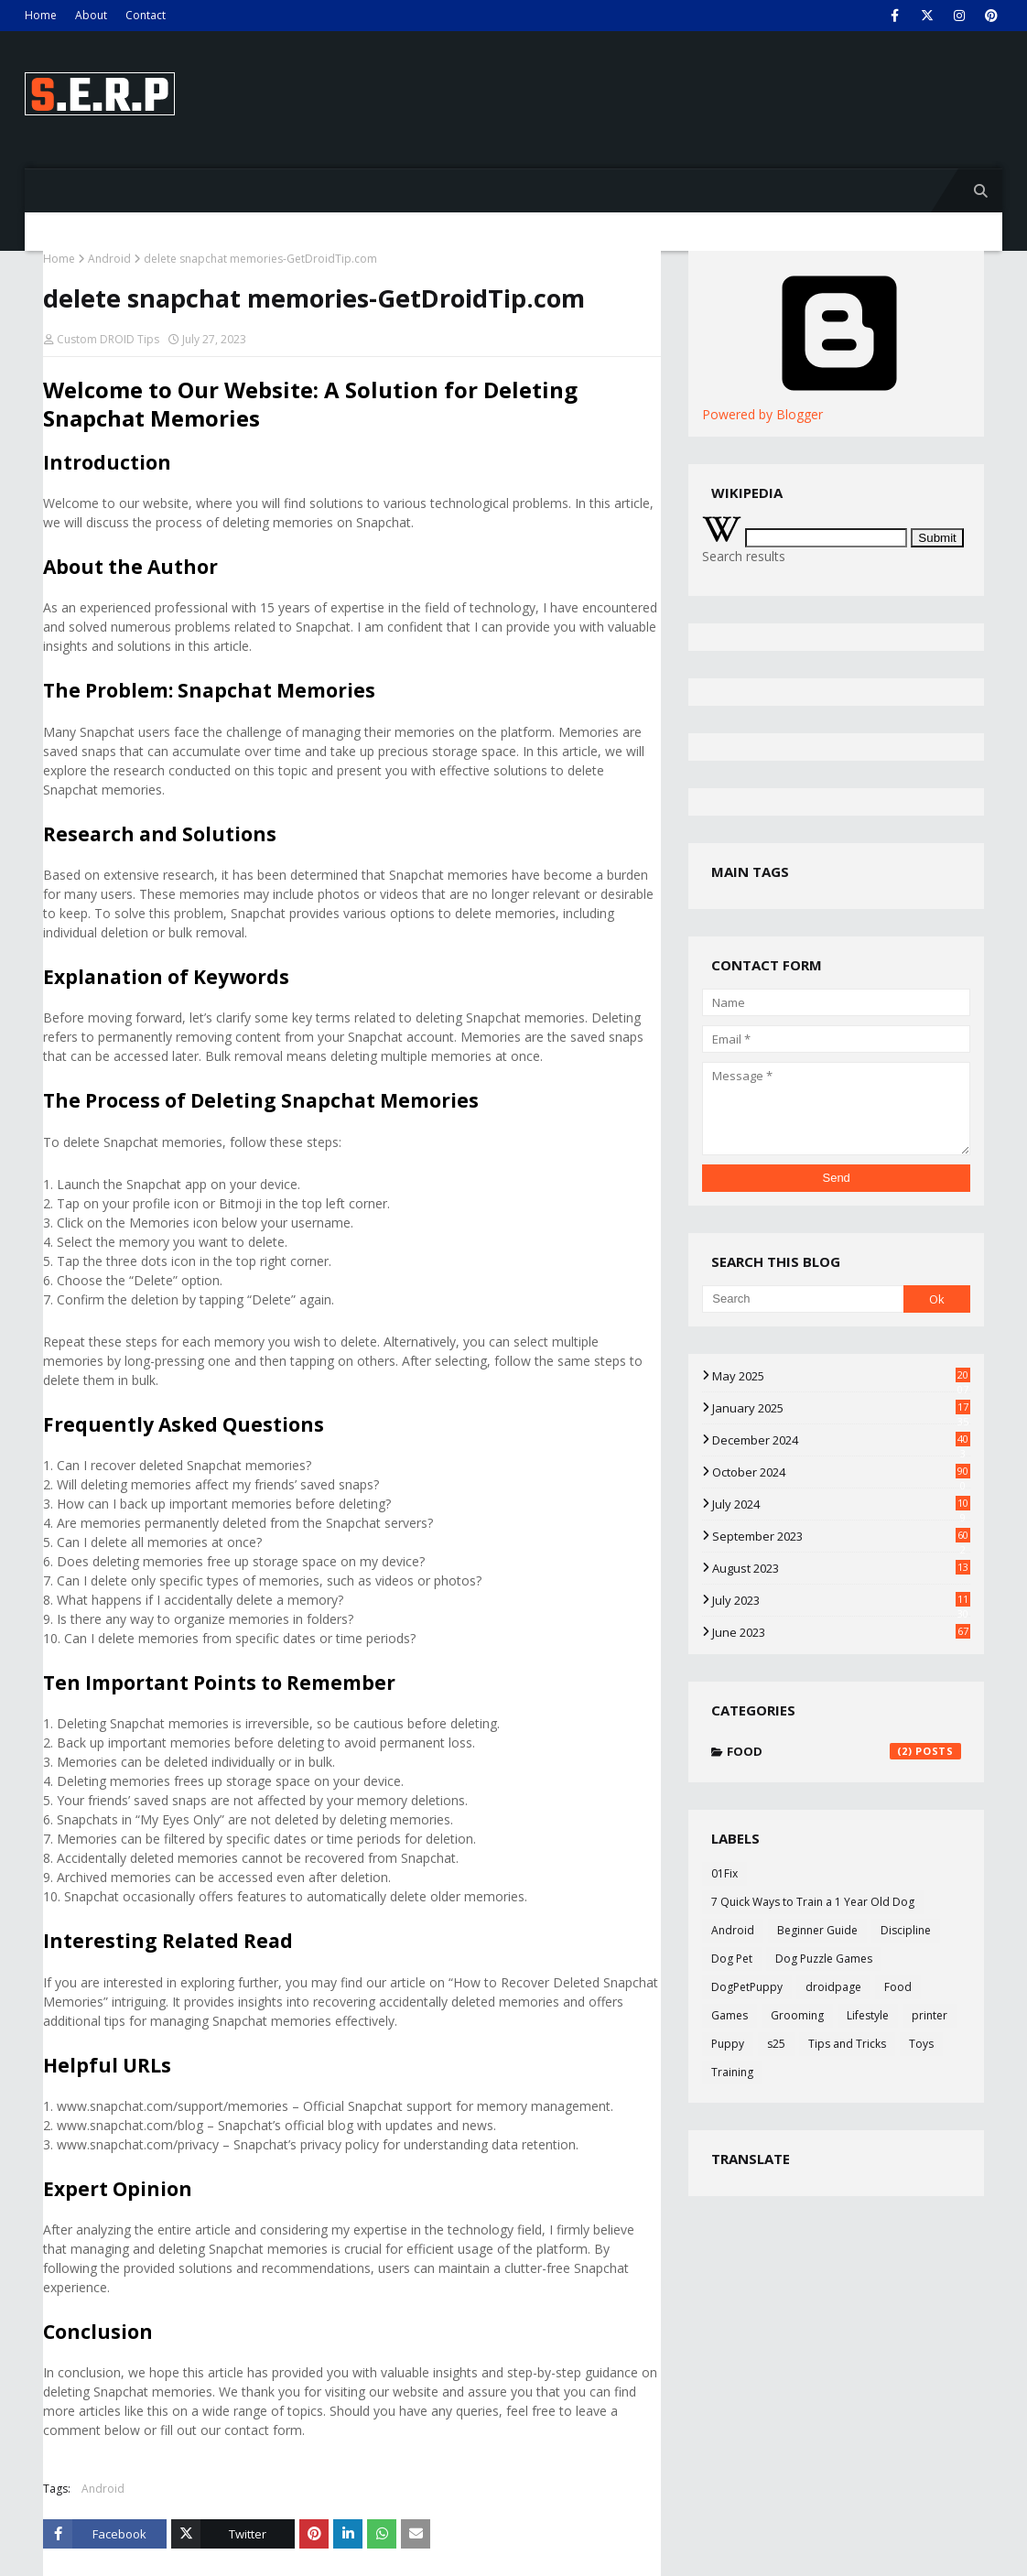 The width and height of the screenshot is (1027, 2576). Describe the element at coordinates (841, 1568) in the screenshot. I see `August 2023` at that location.